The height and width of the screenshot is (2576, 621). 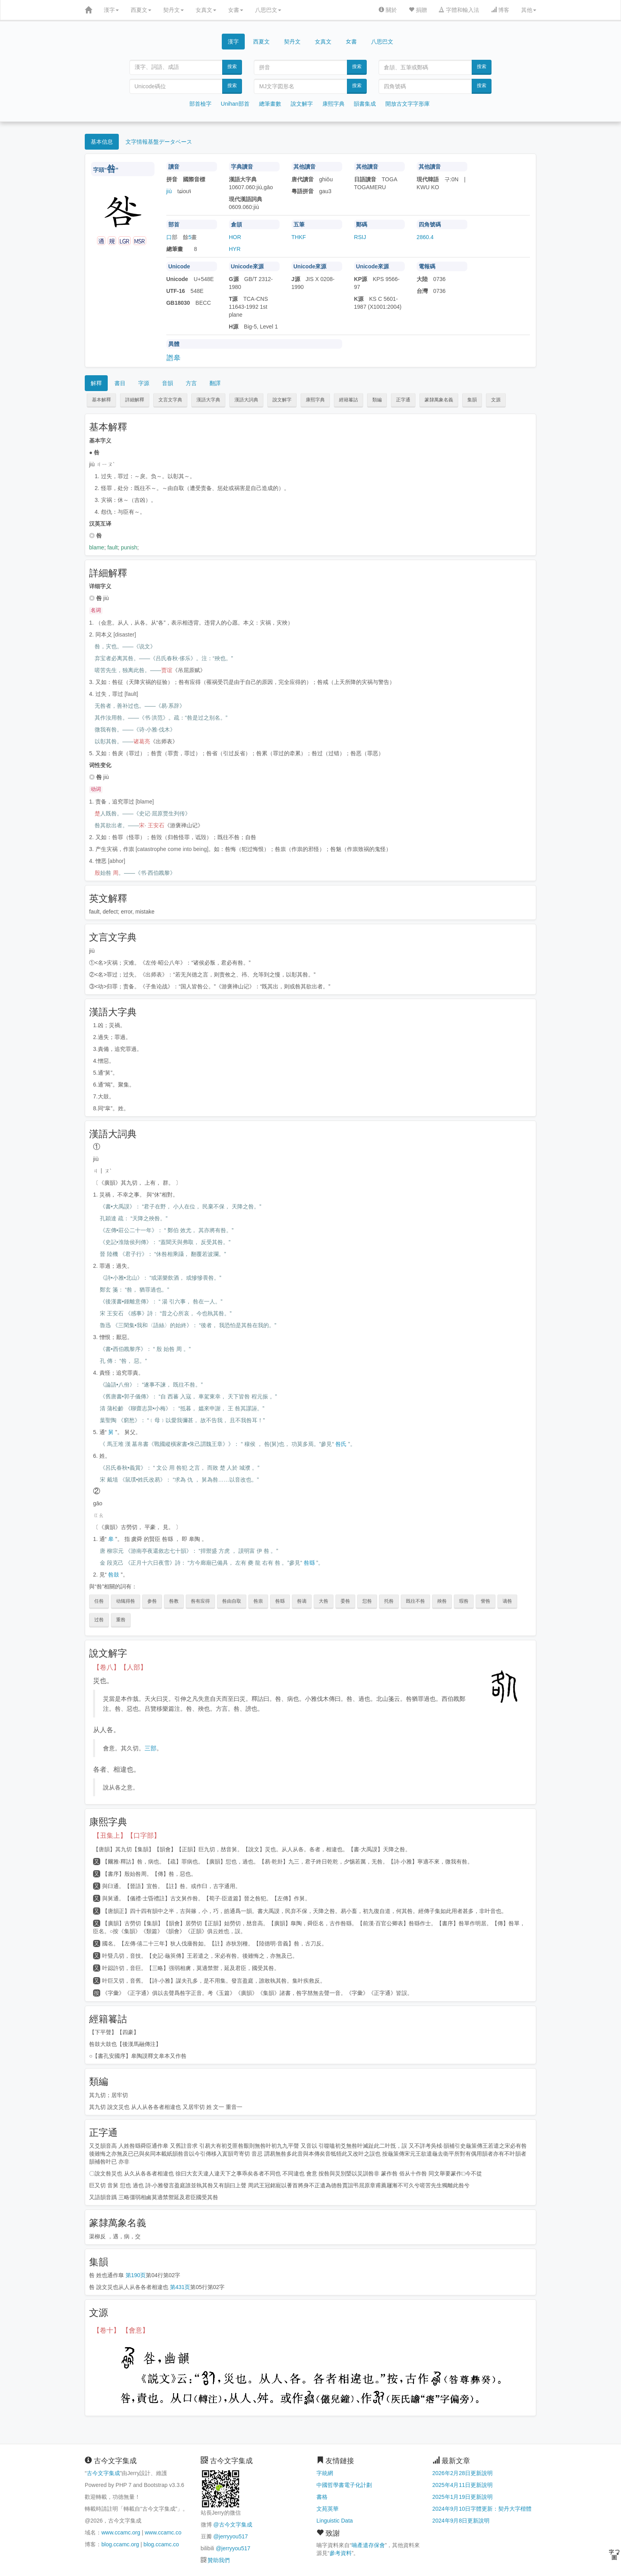 I want to click on 大咎 [button], so click(x=323, y=1601).